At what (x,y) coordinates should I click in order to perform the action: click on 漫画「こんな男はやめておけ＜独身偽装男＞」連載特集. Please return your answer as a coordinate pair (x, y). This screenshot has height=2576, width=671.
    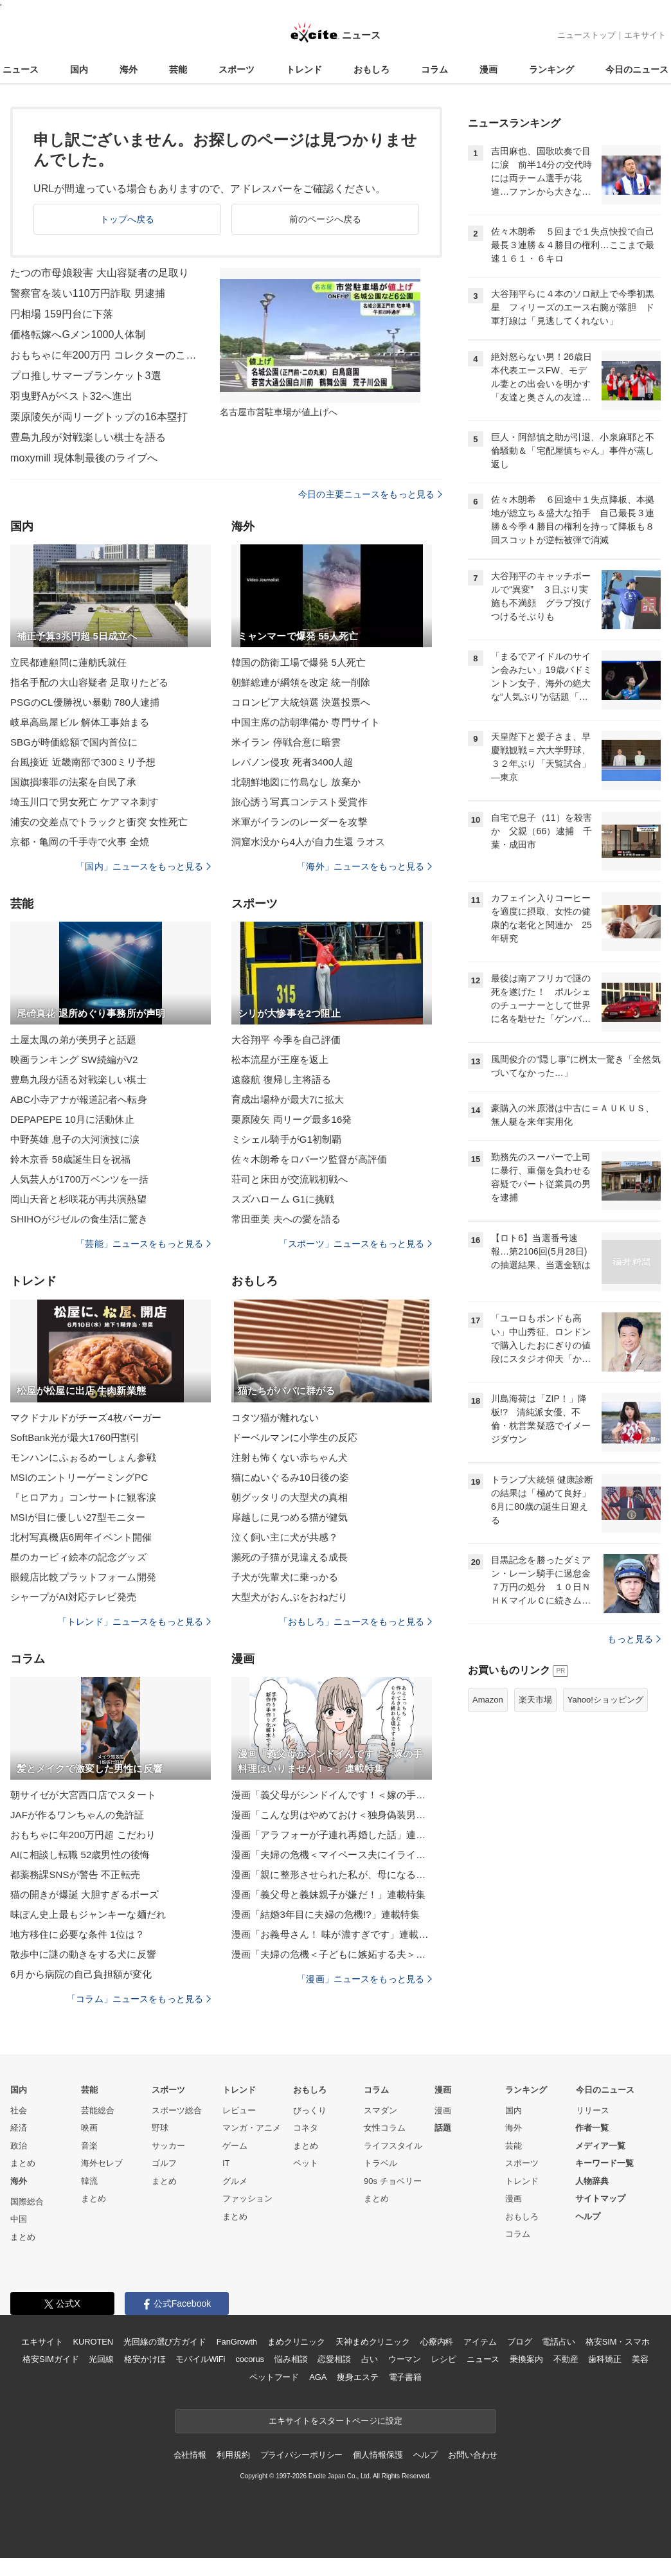
    Looking at the image, I should click on (331, 1814).